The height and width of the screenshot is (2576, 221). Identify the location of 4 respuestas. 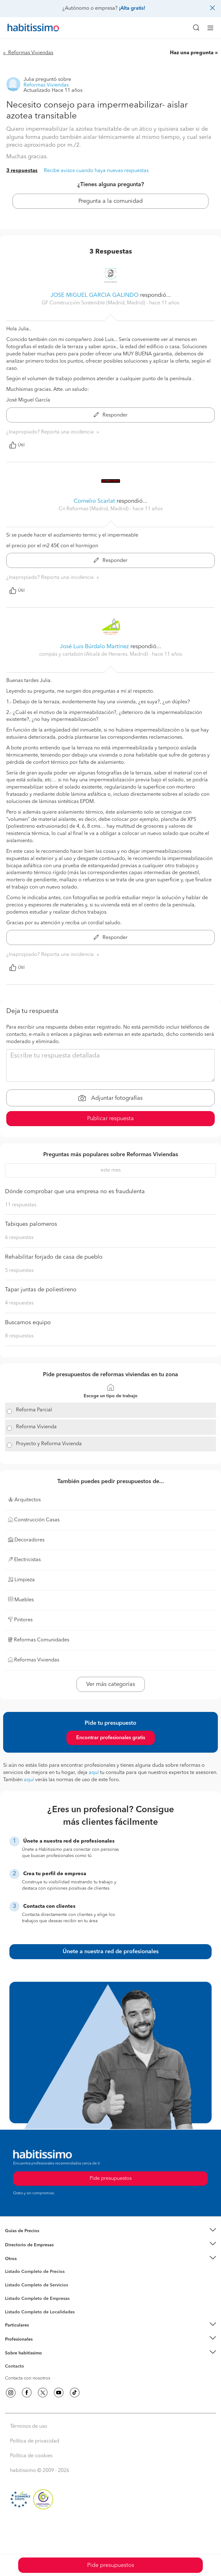
(19, 1303).